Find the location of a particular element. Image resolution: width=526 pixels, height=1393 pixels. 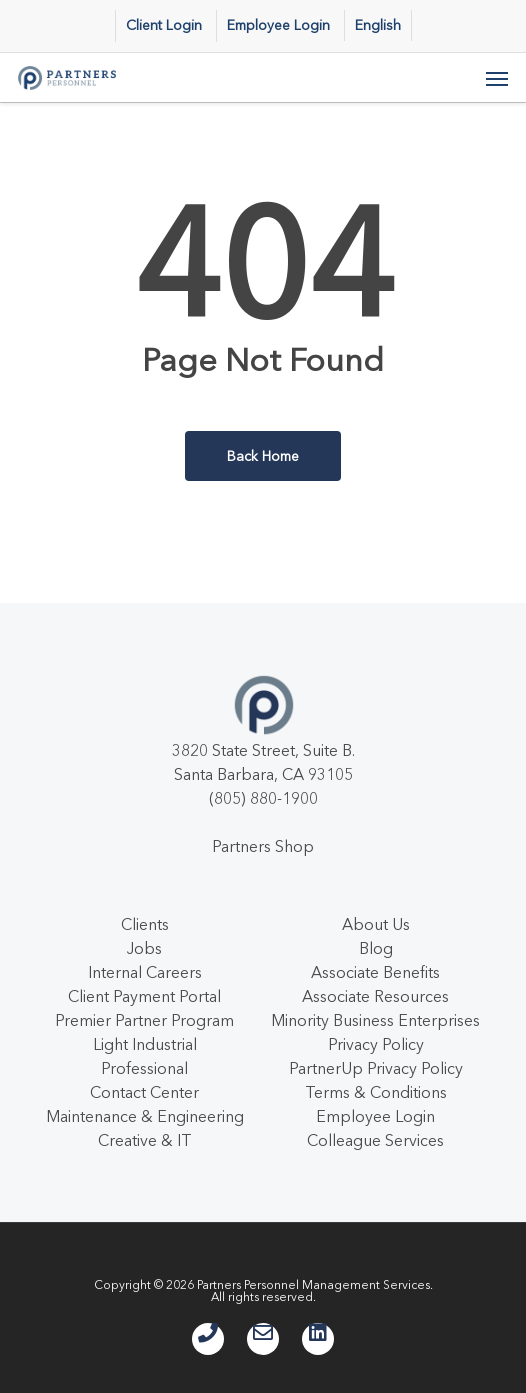

Partners Shop is located at coordinates (263, 846).